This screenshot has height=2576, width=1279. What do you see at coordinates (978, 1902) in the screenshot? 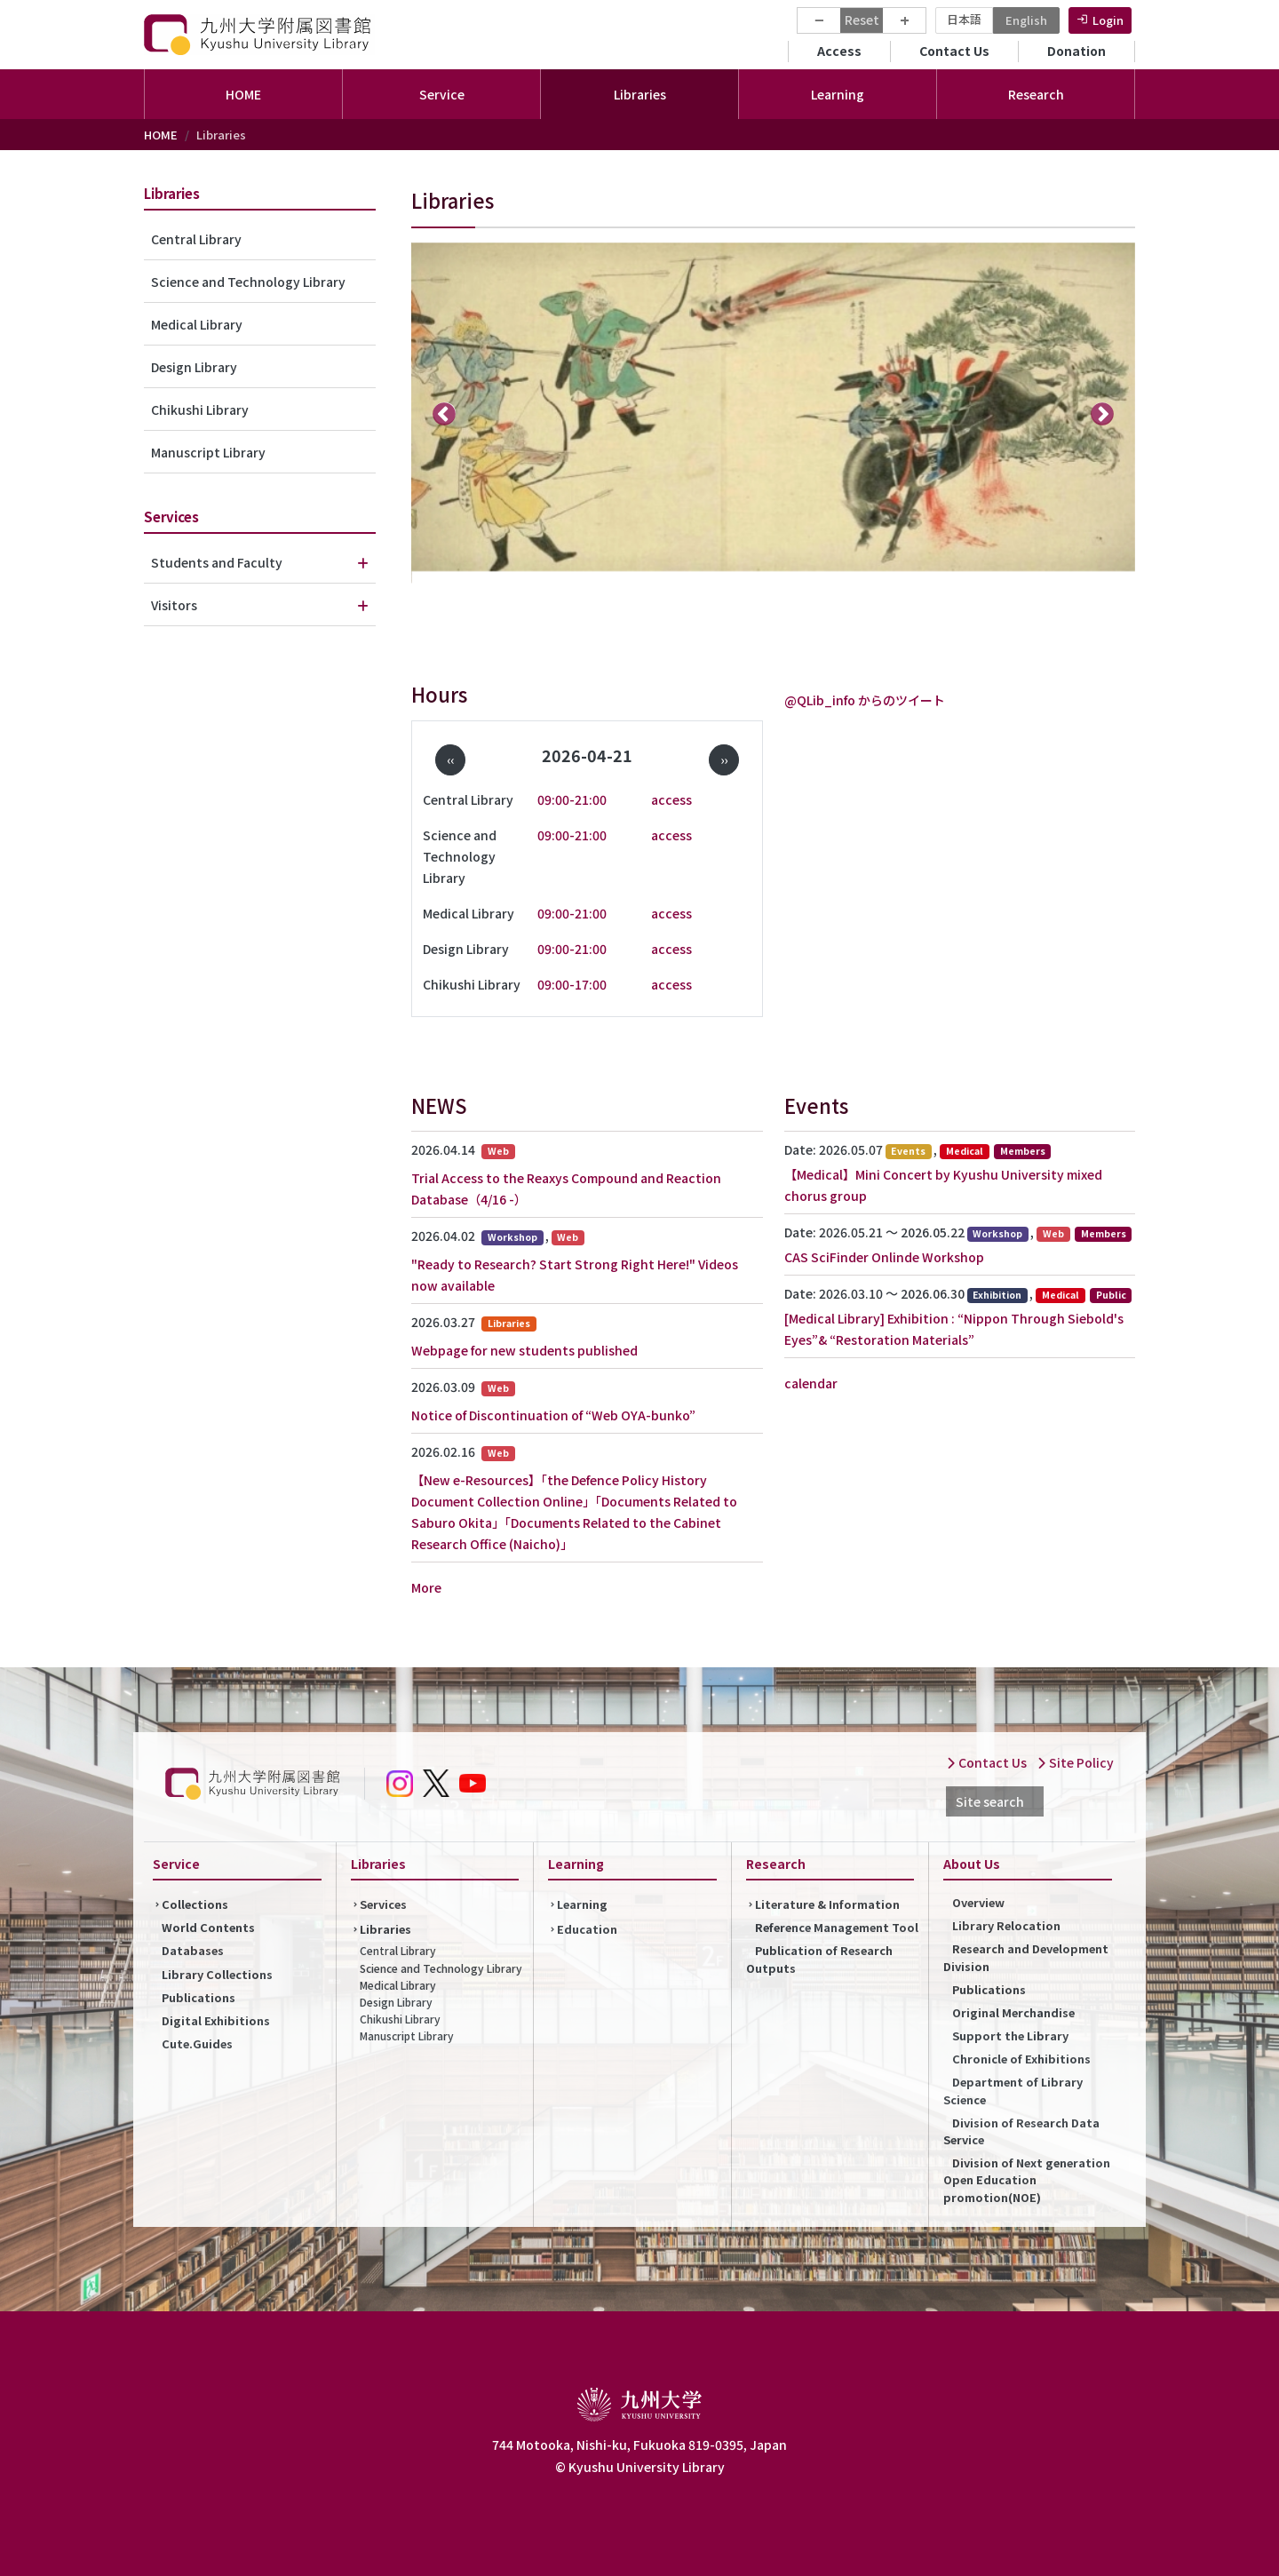
I see `Overview` at bounding box center [978, 1902].